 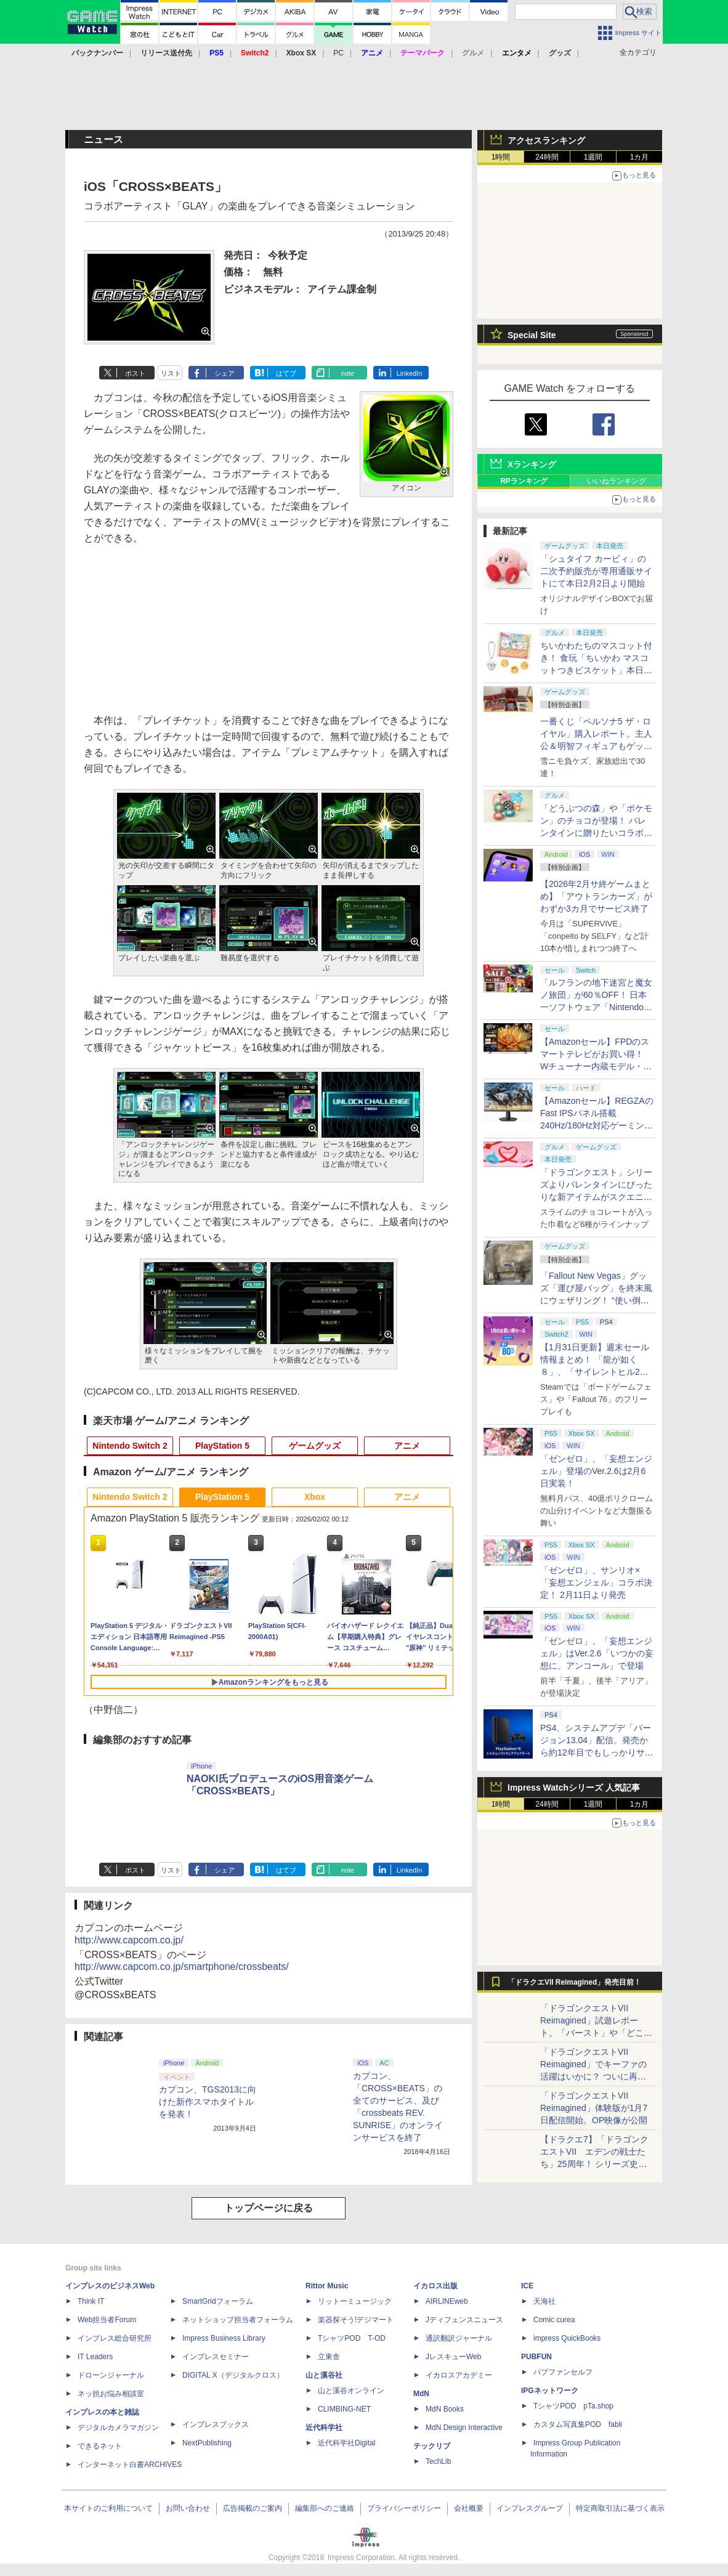 What do you see at coordinates (347, 373) in the screenshot?
I see `note` at bounding box center [347, 373].